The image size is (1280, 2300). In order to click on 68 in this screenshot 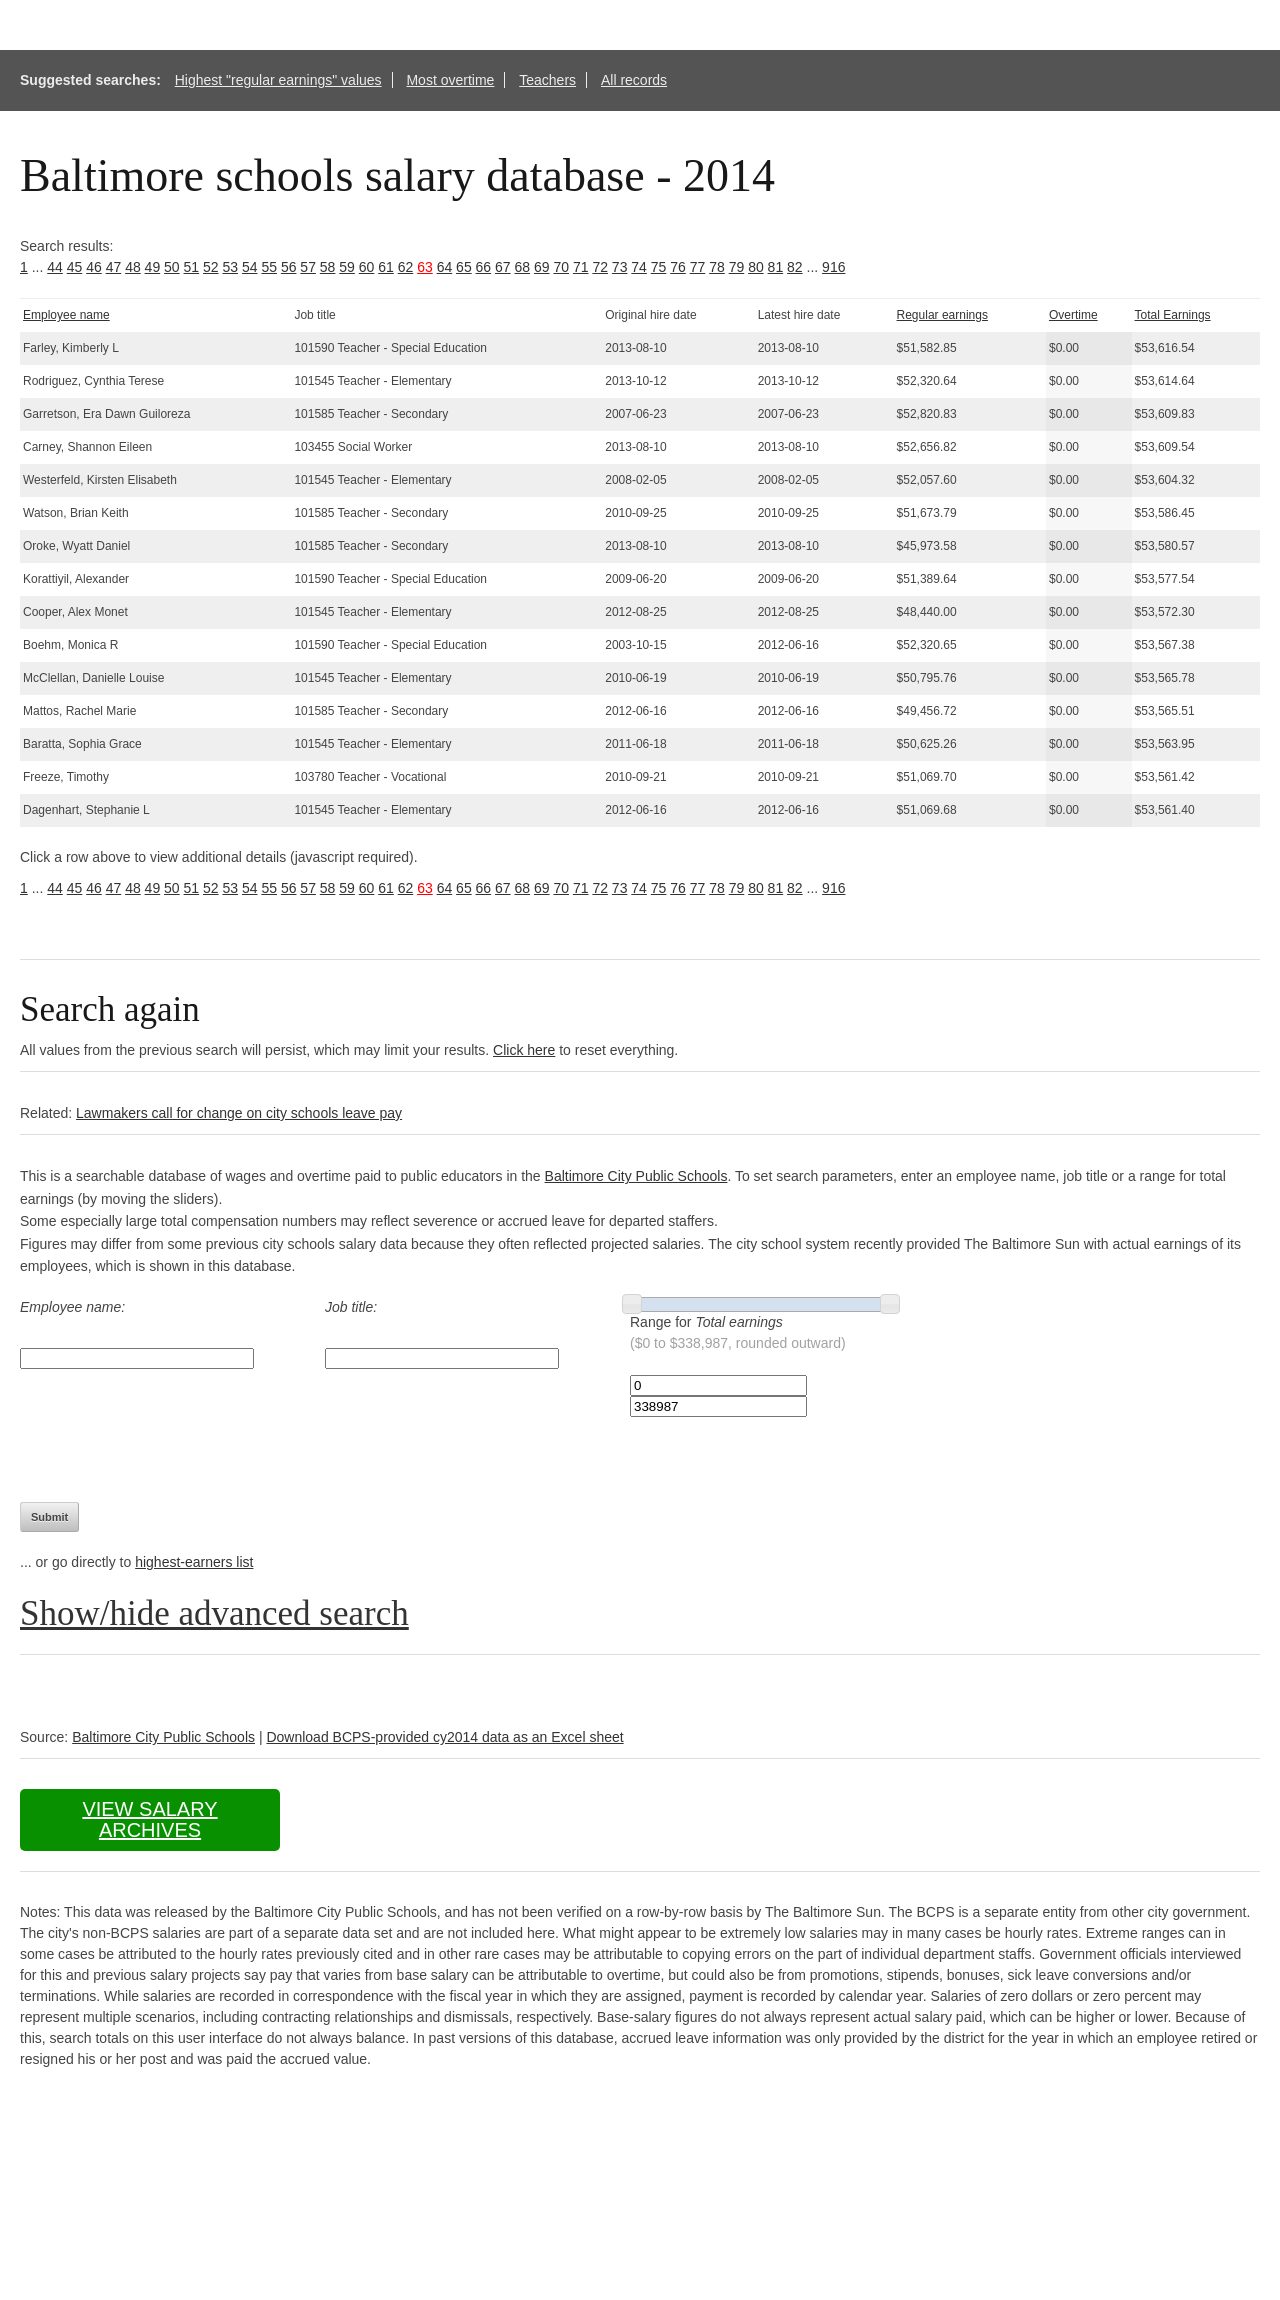, I will do `click(523, 267)`.